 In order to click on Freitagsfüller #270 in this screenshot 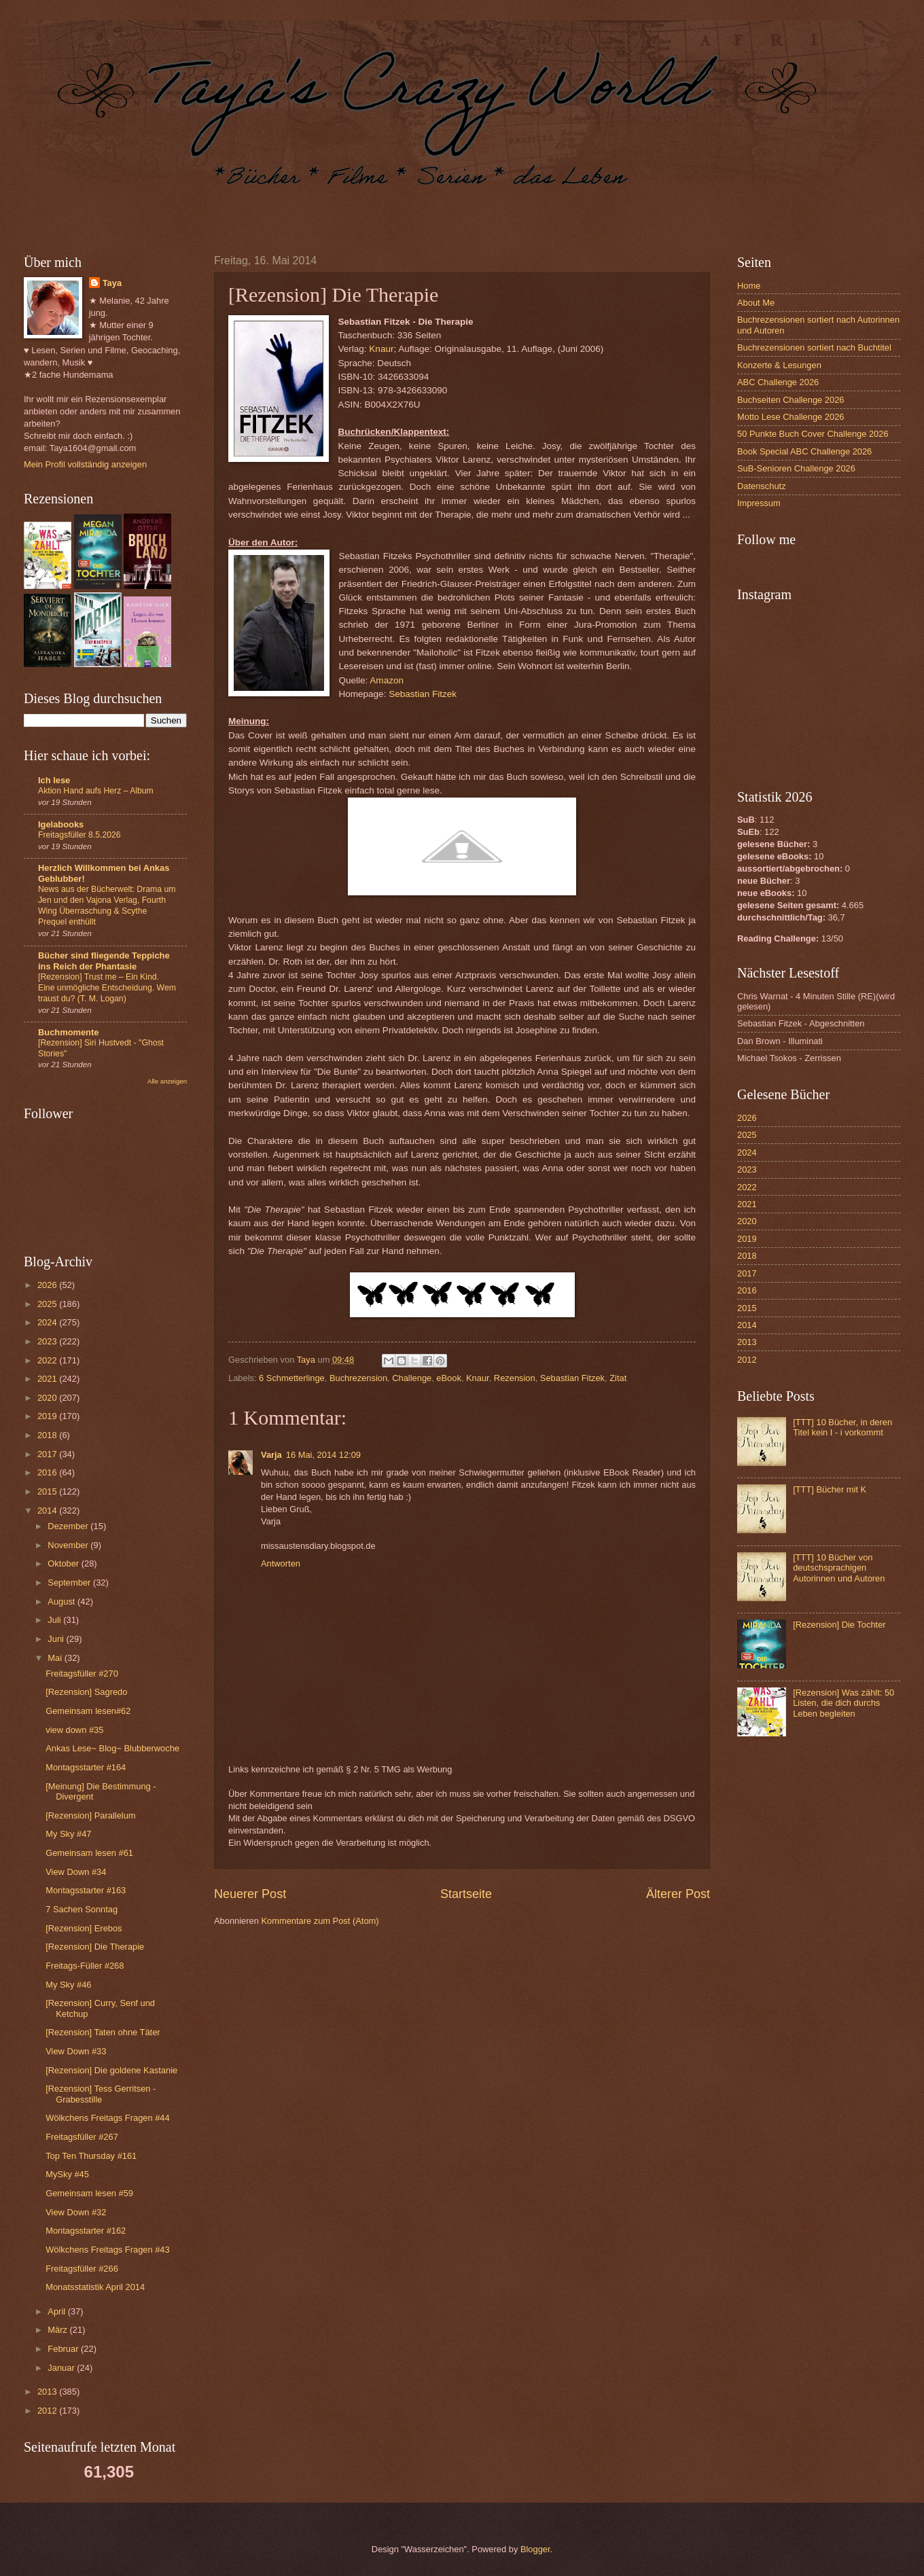, I will do `click(82, 1673)`.